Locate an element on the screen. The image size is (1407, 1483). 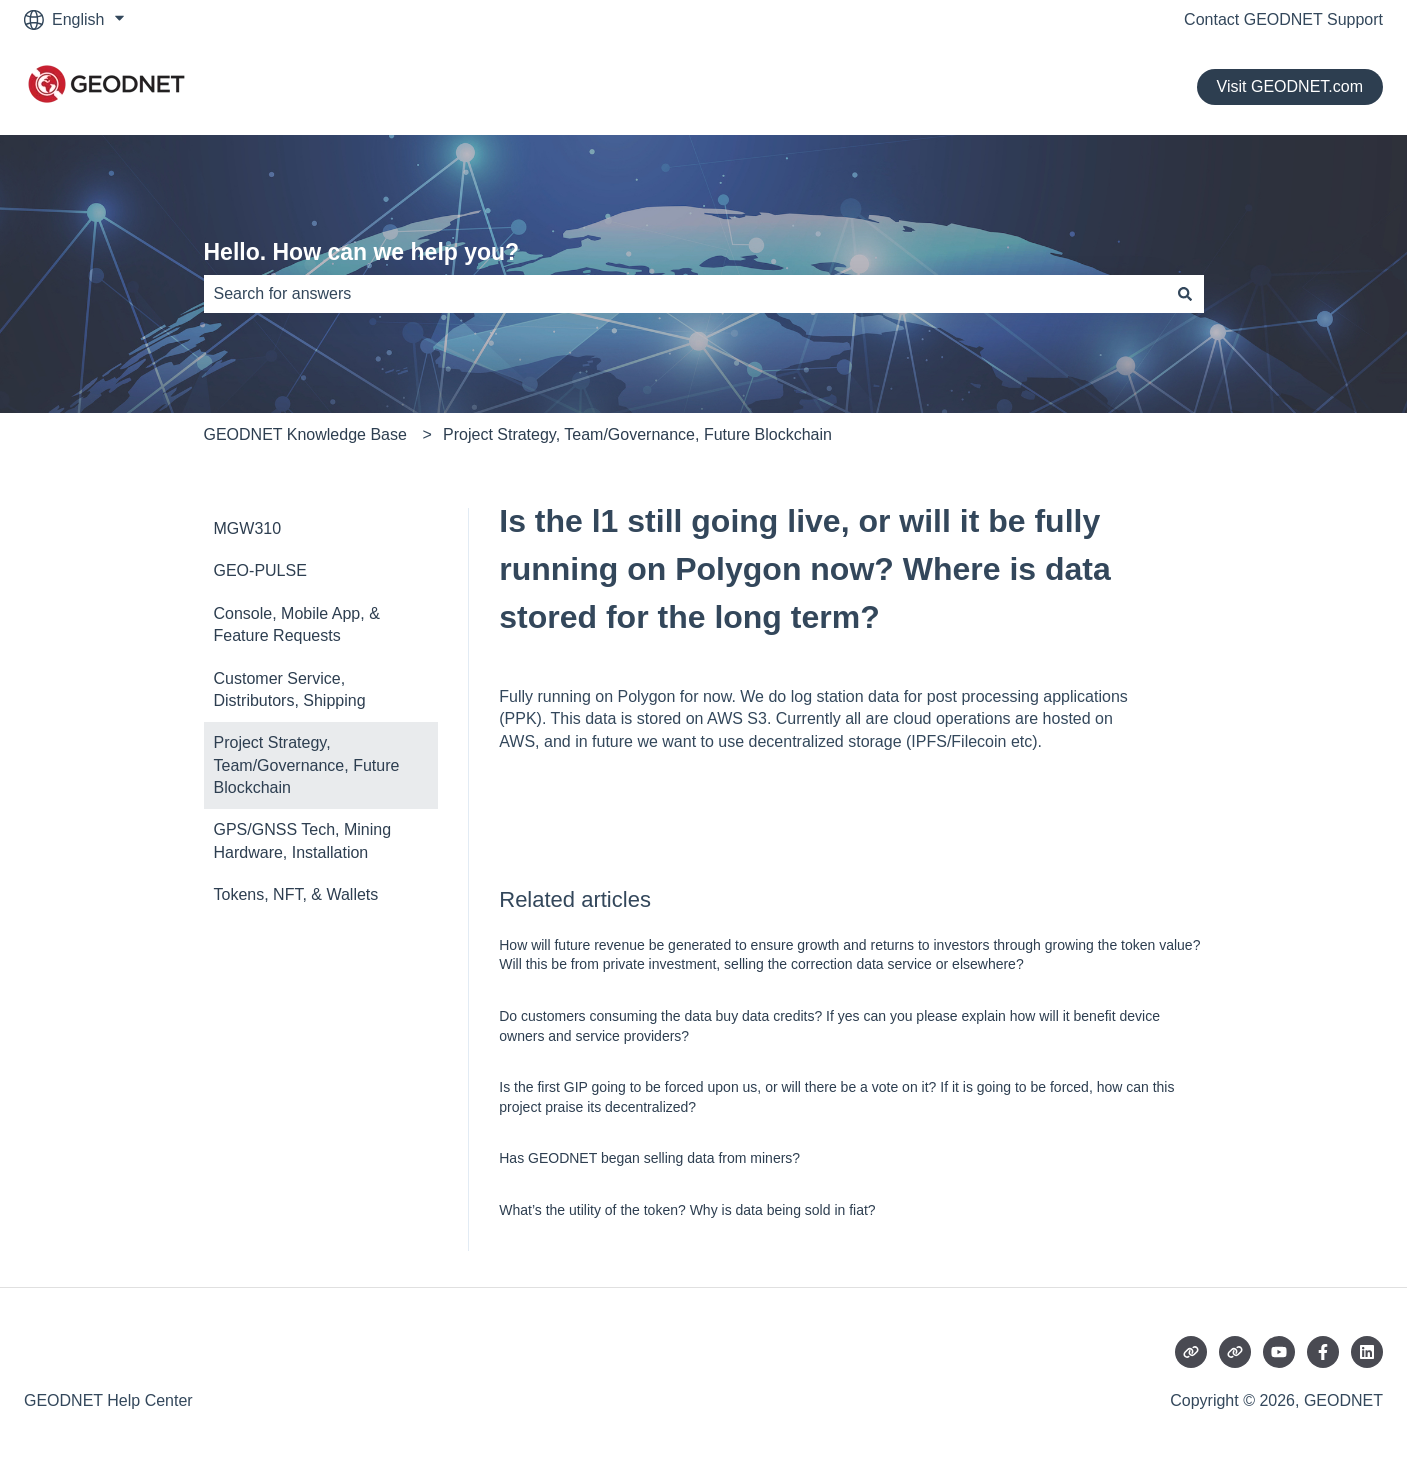
GPS/GNSS Tech, Mining Hardware, Installation [menuitem] is located at coordinates (303, 840).